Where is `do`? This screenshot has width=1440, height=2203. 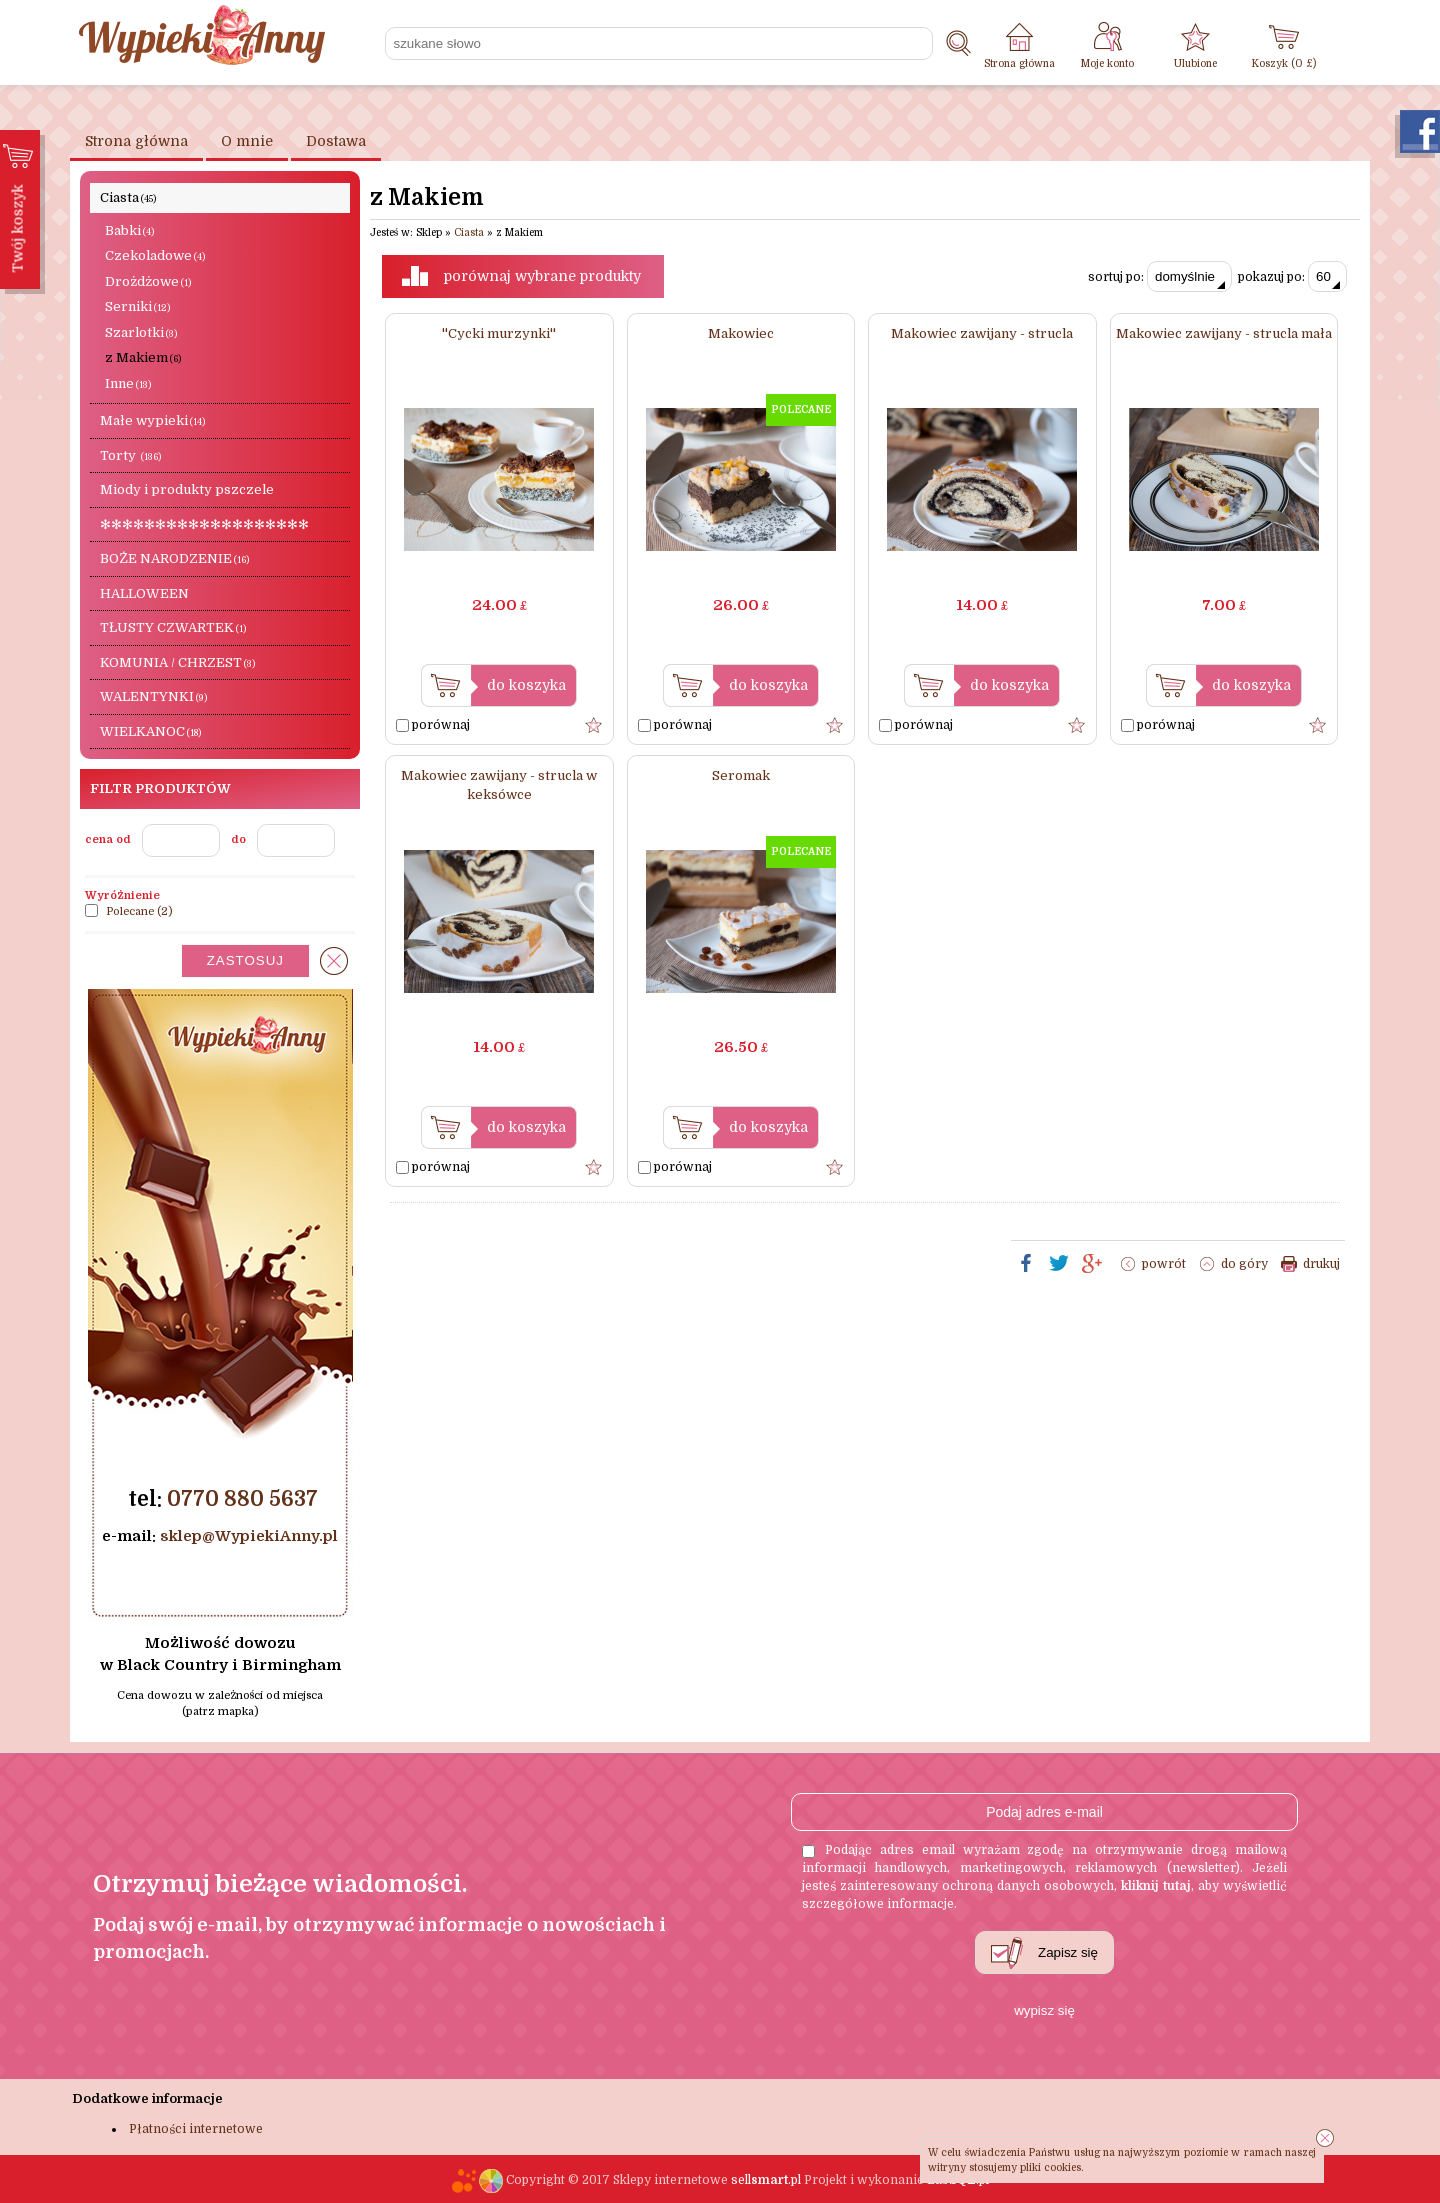 do is located at coordinates (238, 839).